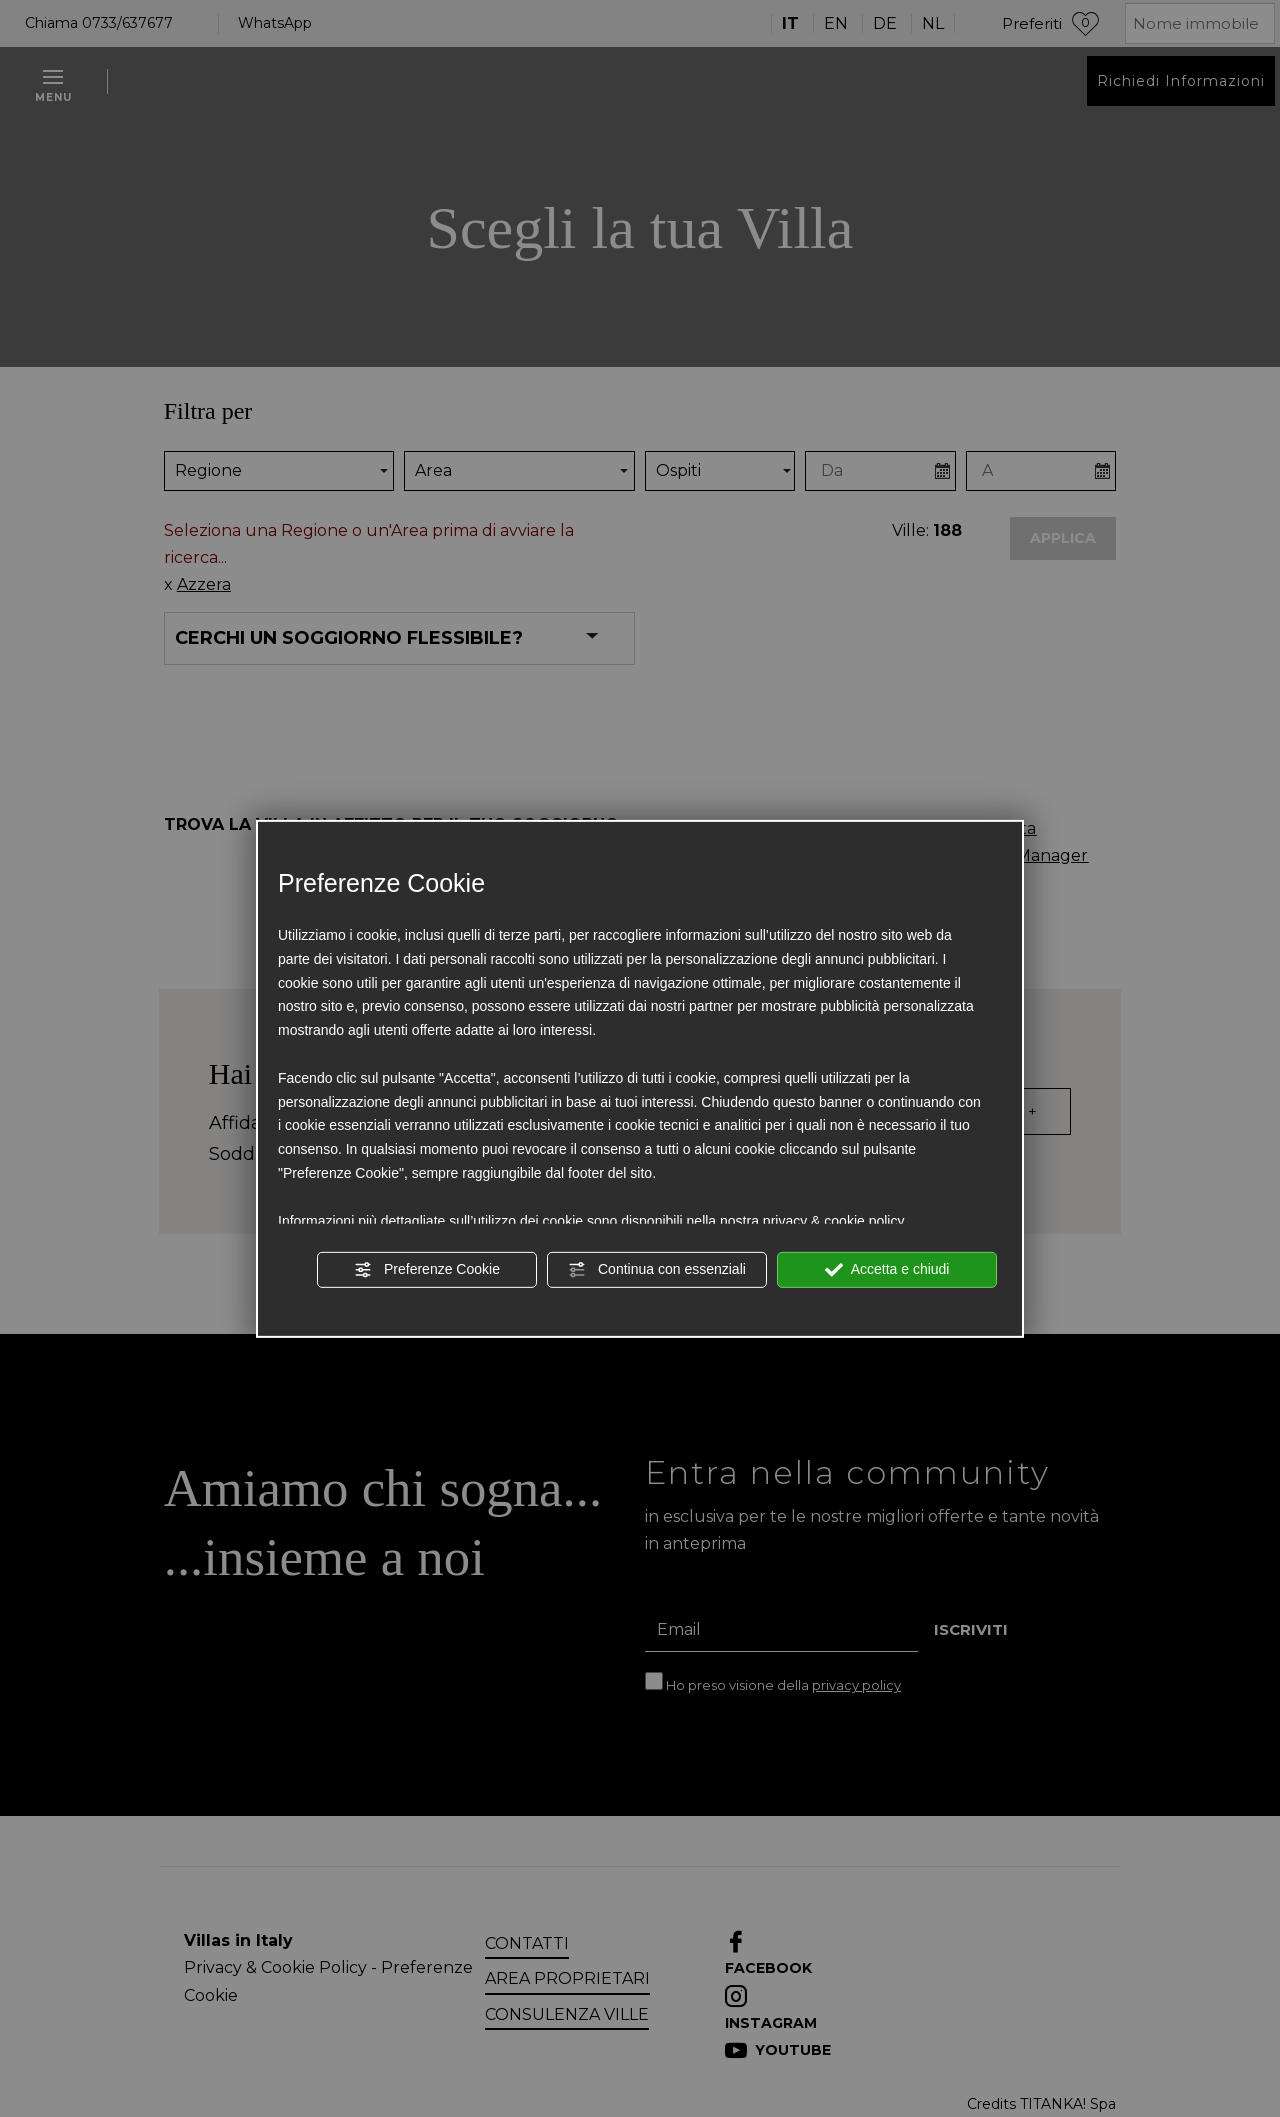 This screenshot has width=1280, height=2117. Describe the element at coordinates (887, 1270) in the screenshot. I see `Accetta e chiudi` at that location.